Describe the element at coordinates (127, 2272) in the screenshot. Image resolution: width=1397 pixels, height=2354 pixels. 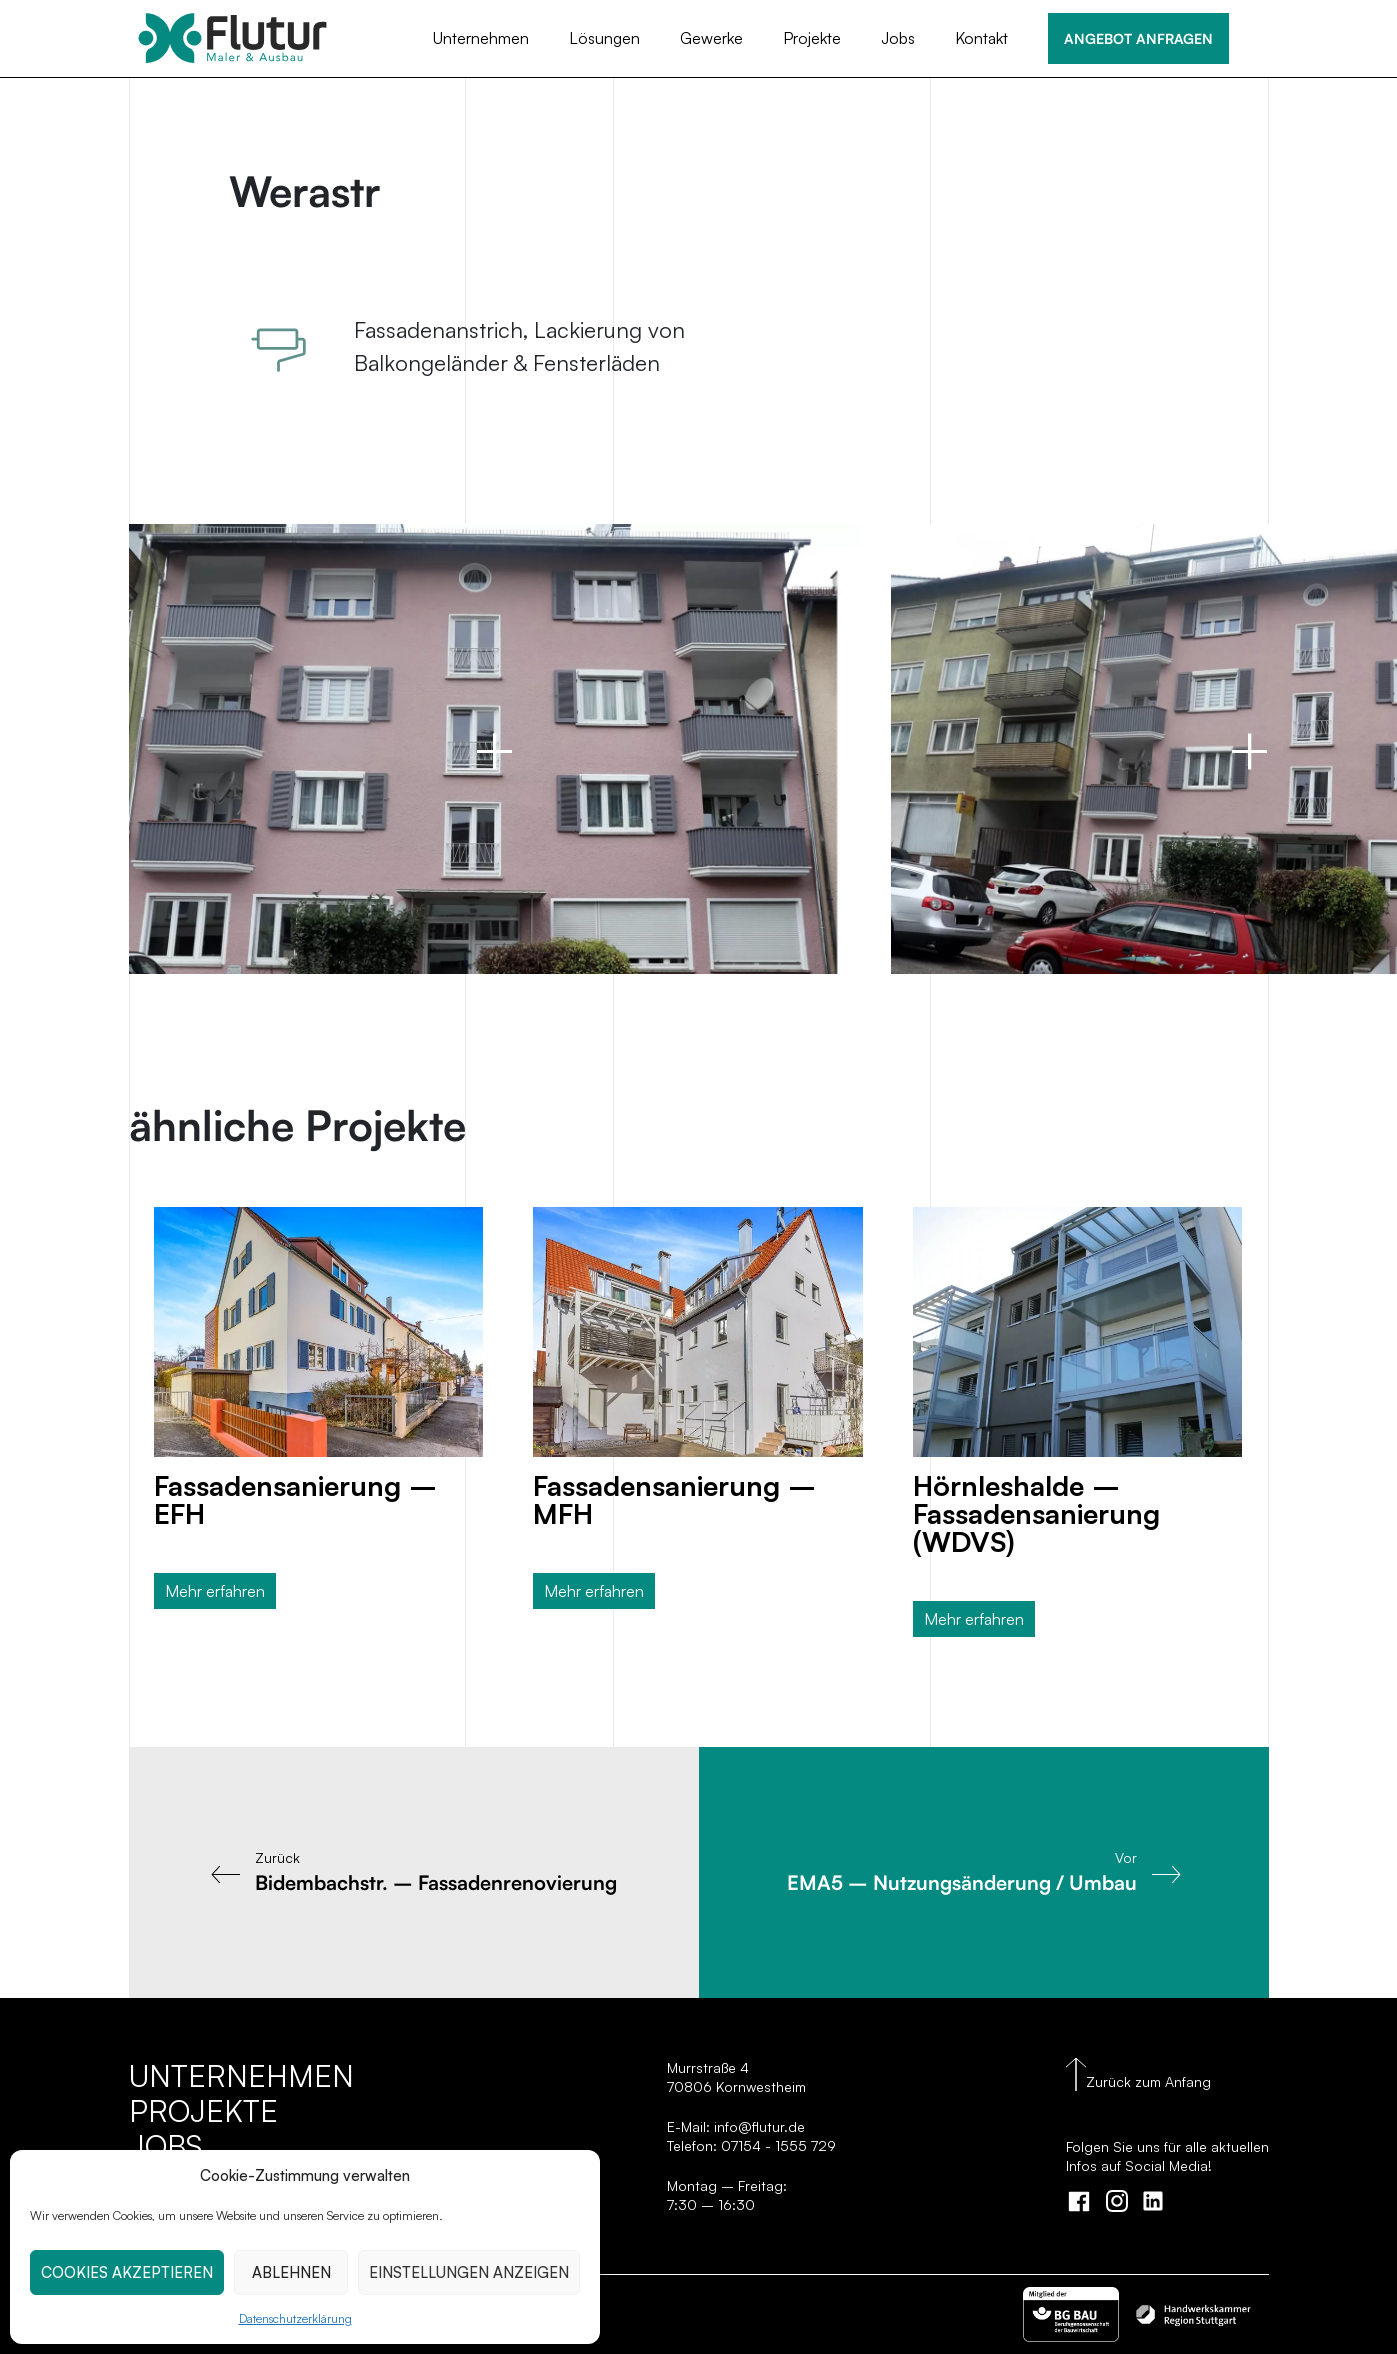
I see `COOKIES AKZEPTIEREN` at that location.